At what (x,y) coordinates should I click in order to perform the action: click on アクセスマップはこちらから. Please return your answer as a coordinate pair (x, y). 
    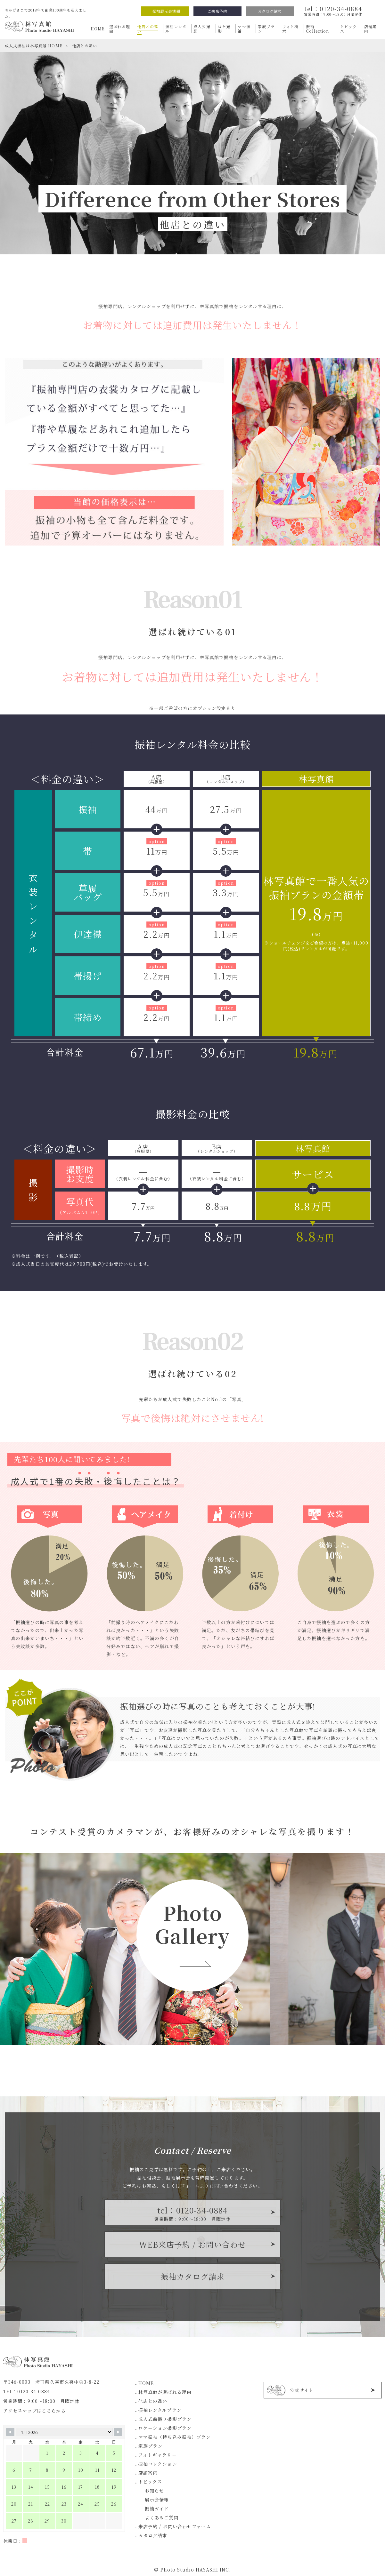
    Looking at the image, I should click on (34, 2410).